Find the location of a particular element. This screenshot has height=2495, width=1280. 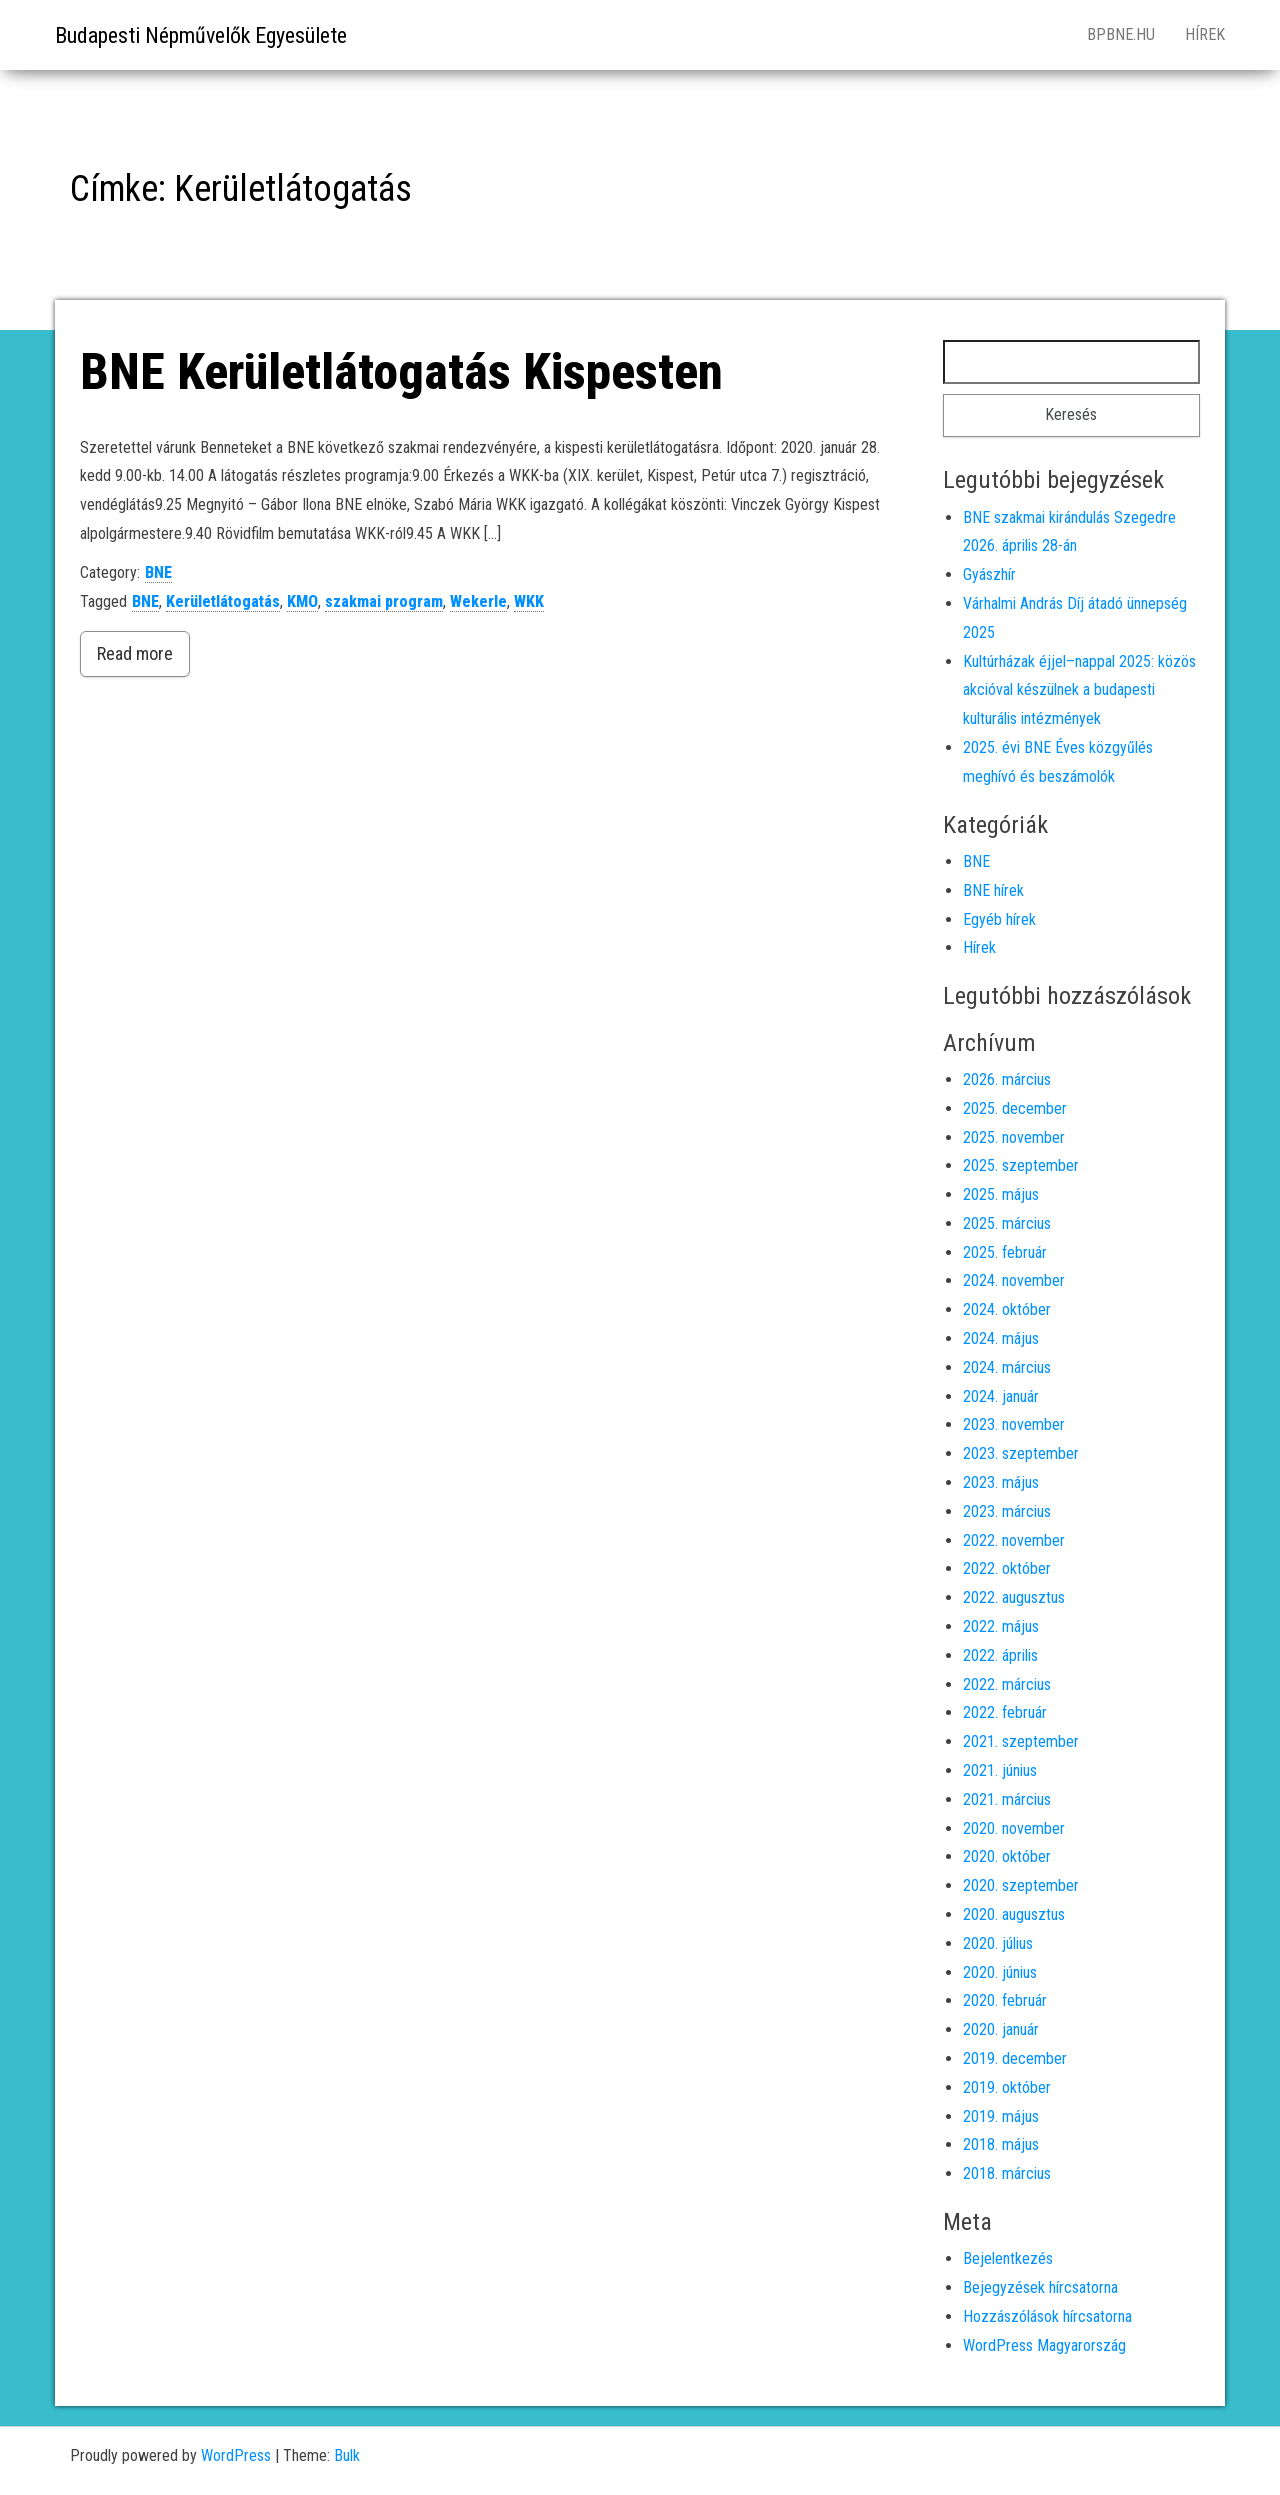

2025. március is located at coordinates (1007, 1223).